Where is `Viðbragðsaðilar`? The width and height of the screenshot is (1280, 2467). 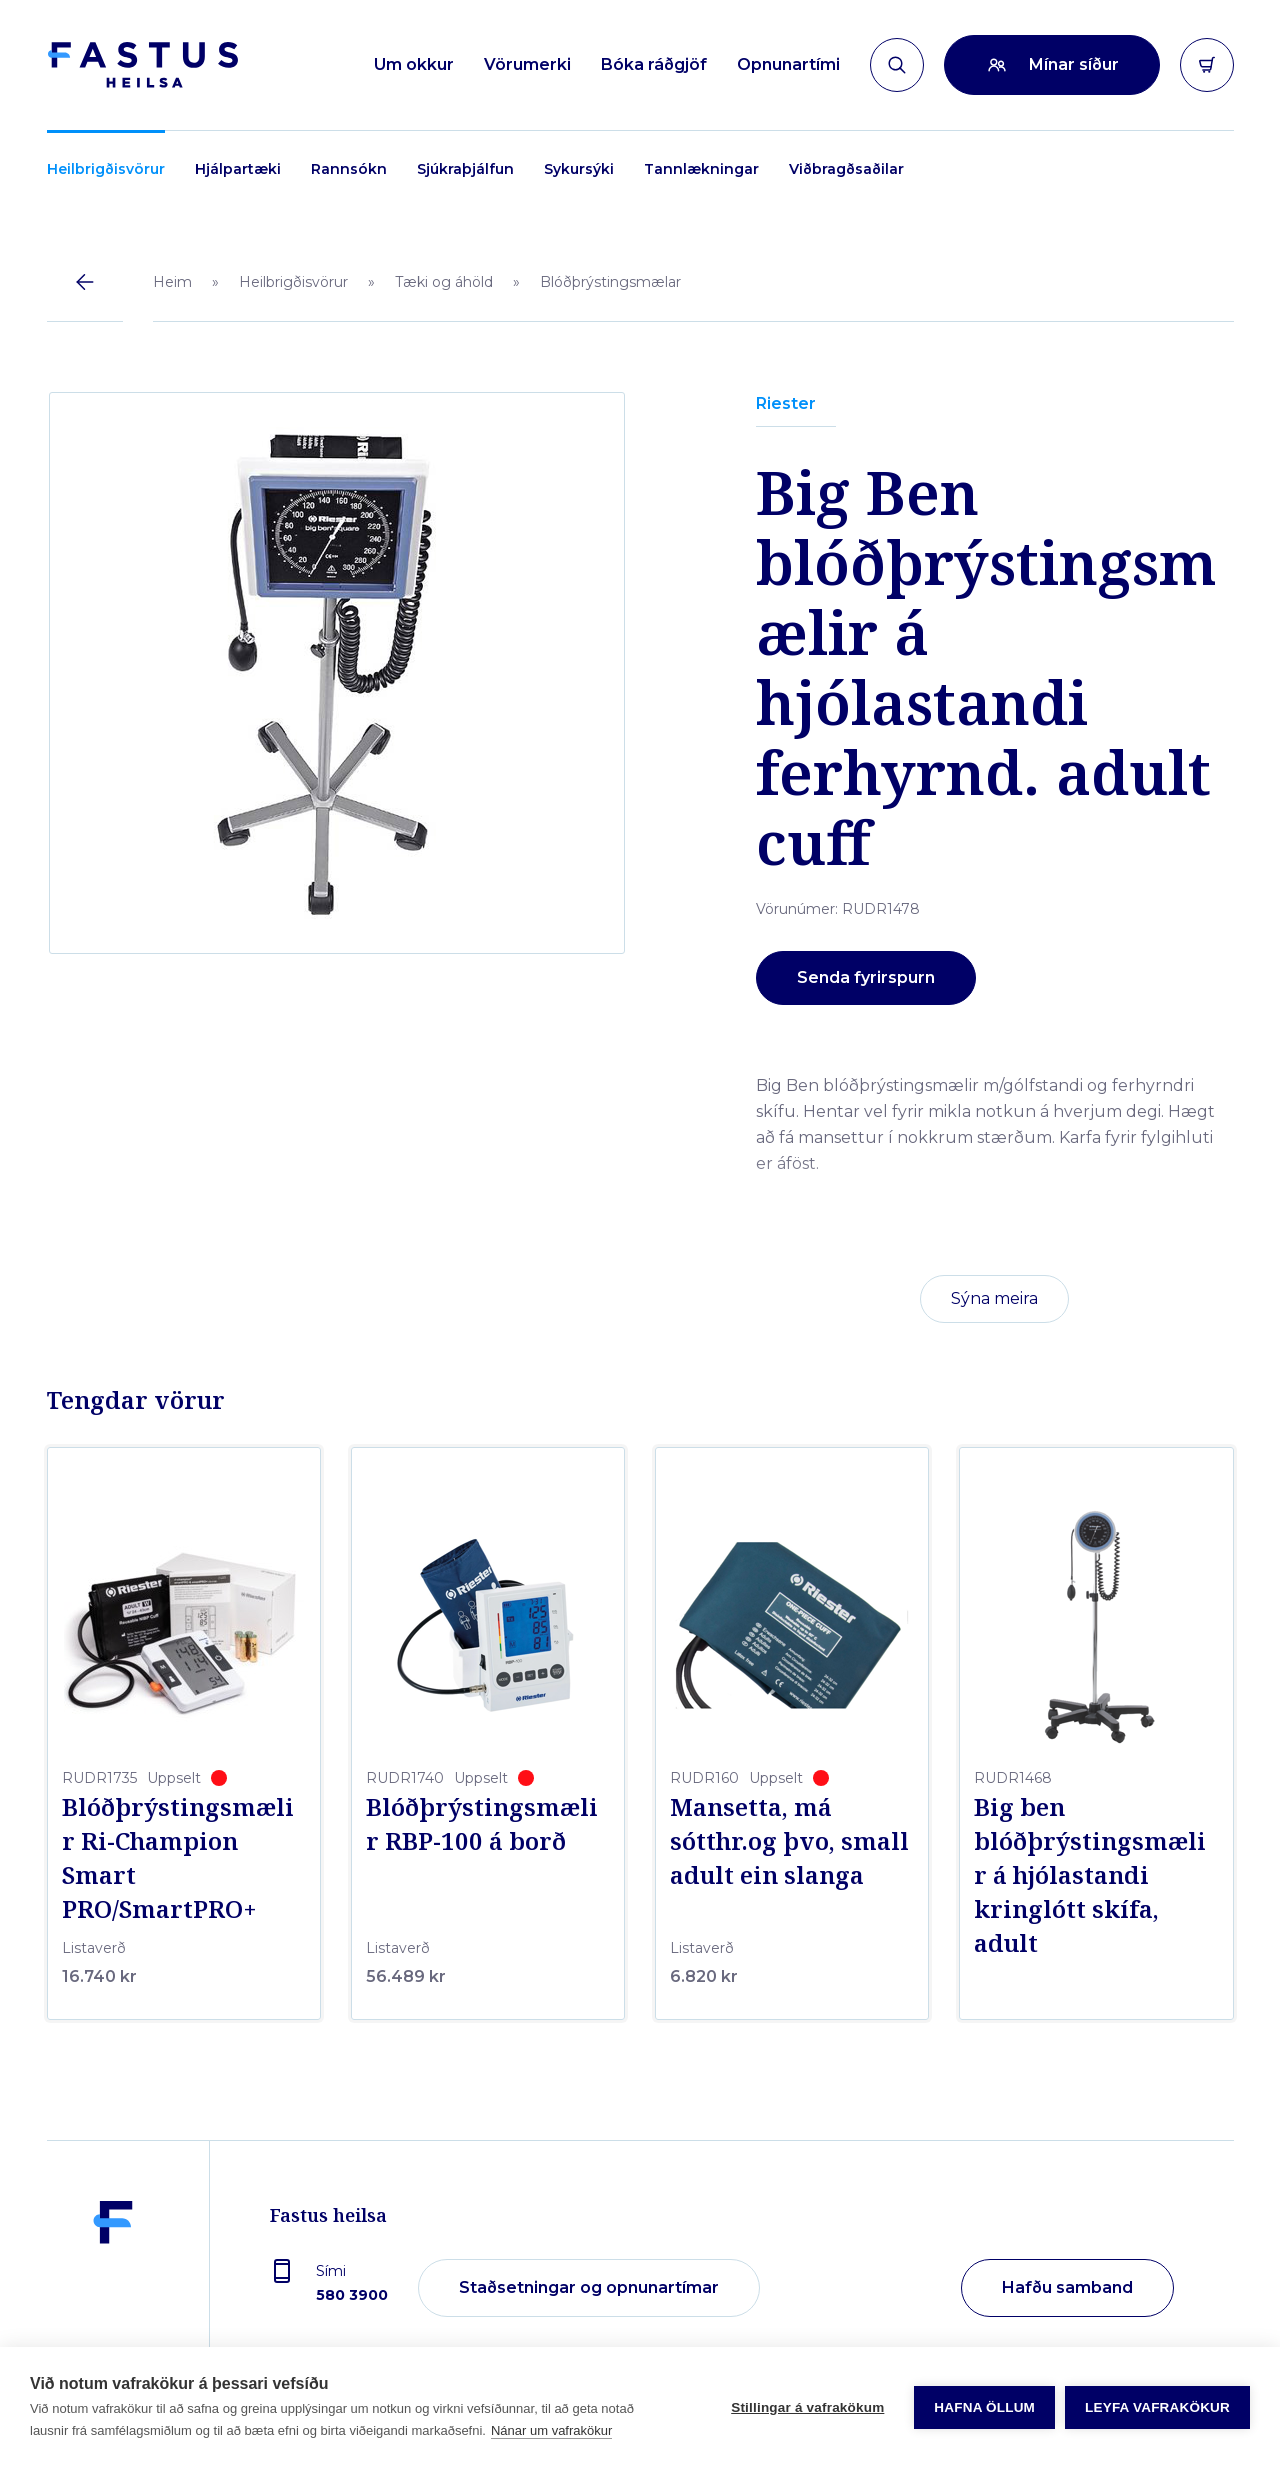 Viðbragðsaðilar is located at coordinates (846, 169).